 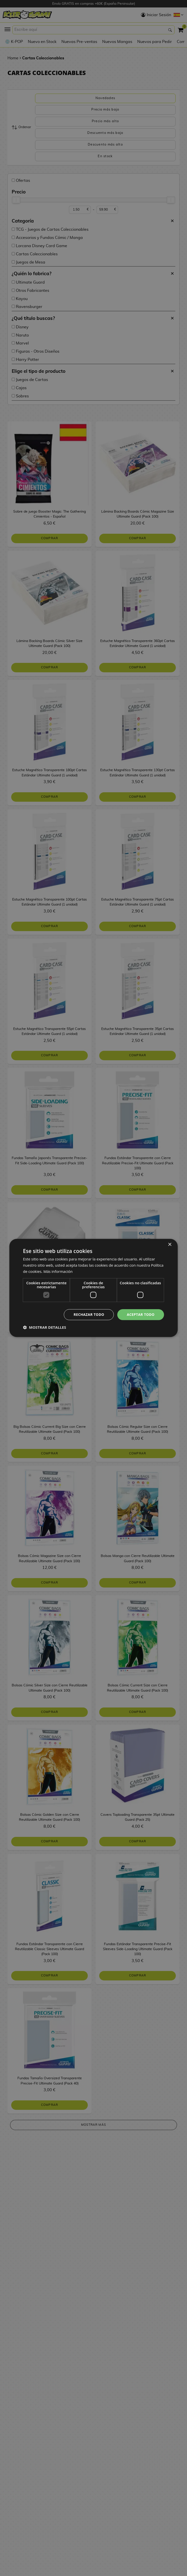 What do you see at coordinates (140, 1314) in the screenshot?
I see `Aceptar todo [button]` at bounding box center [140, 1314].